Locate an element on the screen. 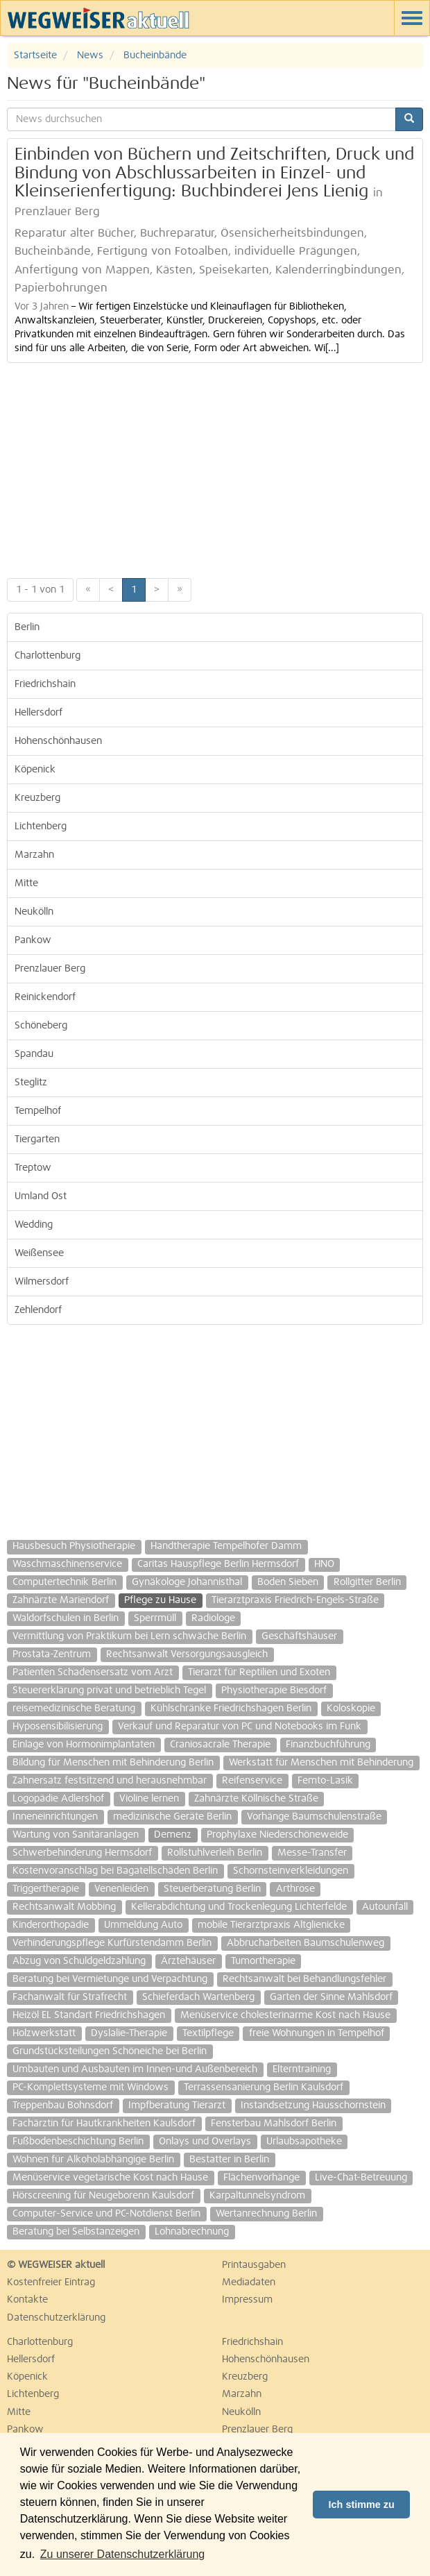  Bestatter in Berlin is located at coordinates (229, 2159).